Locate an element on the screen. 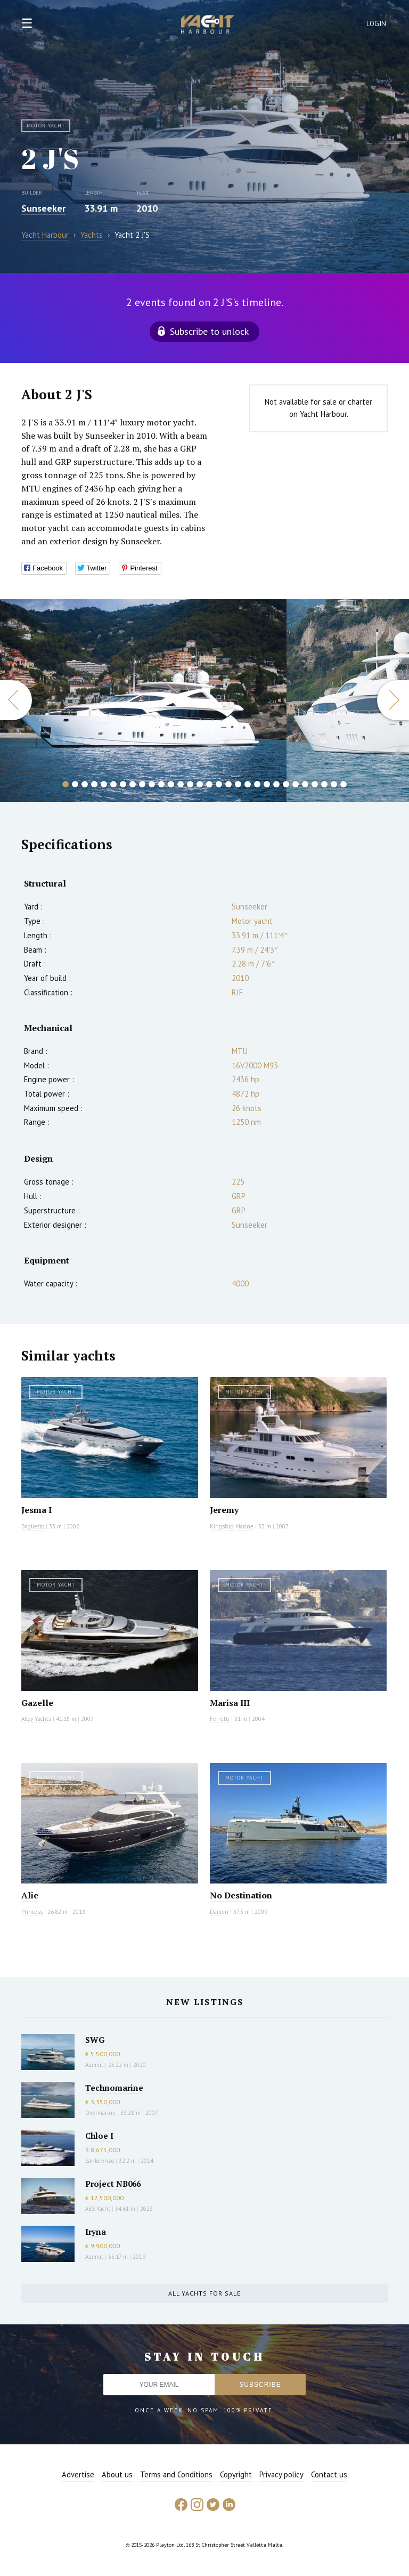  13 [button] is located at coordinates (180, 784).